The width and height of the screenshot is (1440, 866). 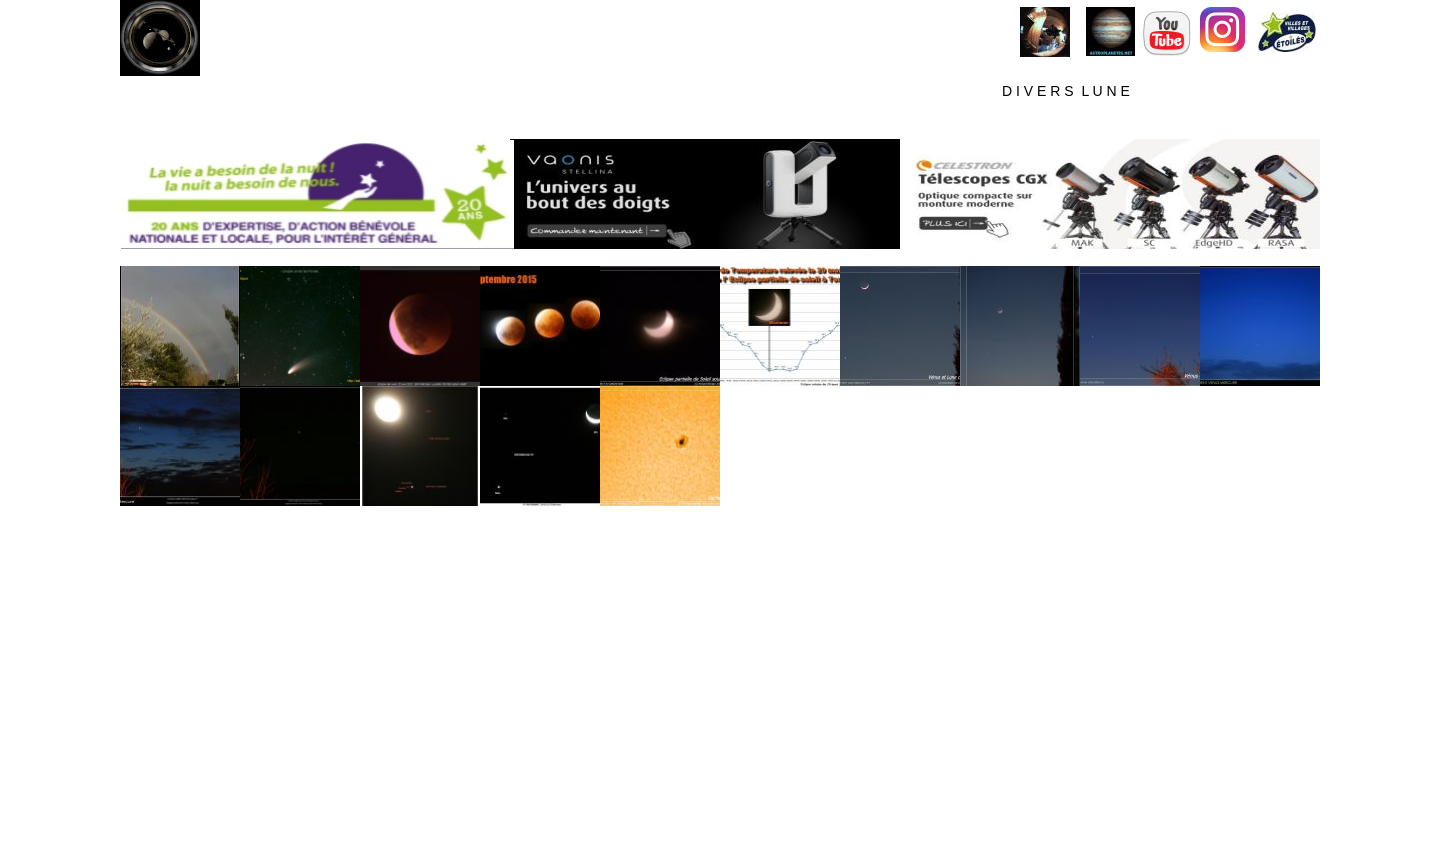 What do you see at coordinates (1276, 91) in the screenshot?
I see `T E S T S` at bounding box center [1276, 91].